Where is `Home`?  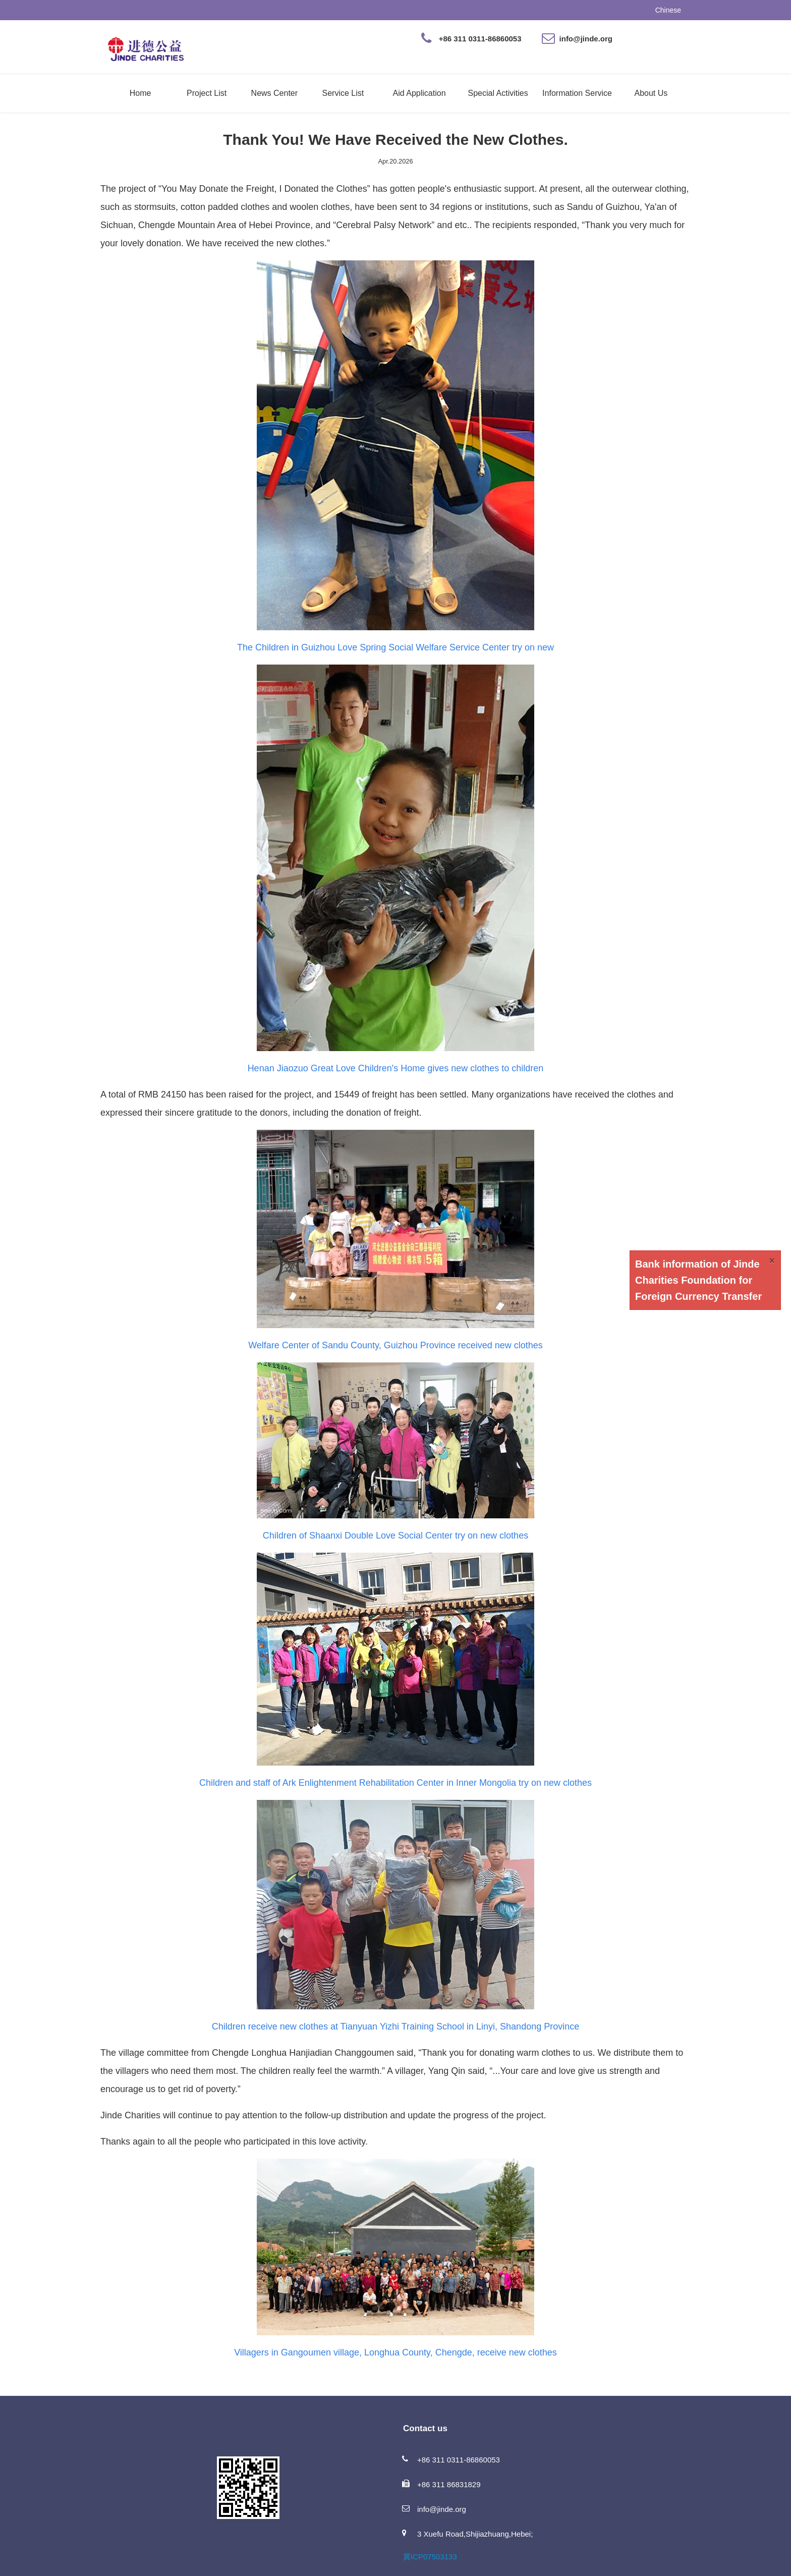 Home is located at coordinates (140, 93).